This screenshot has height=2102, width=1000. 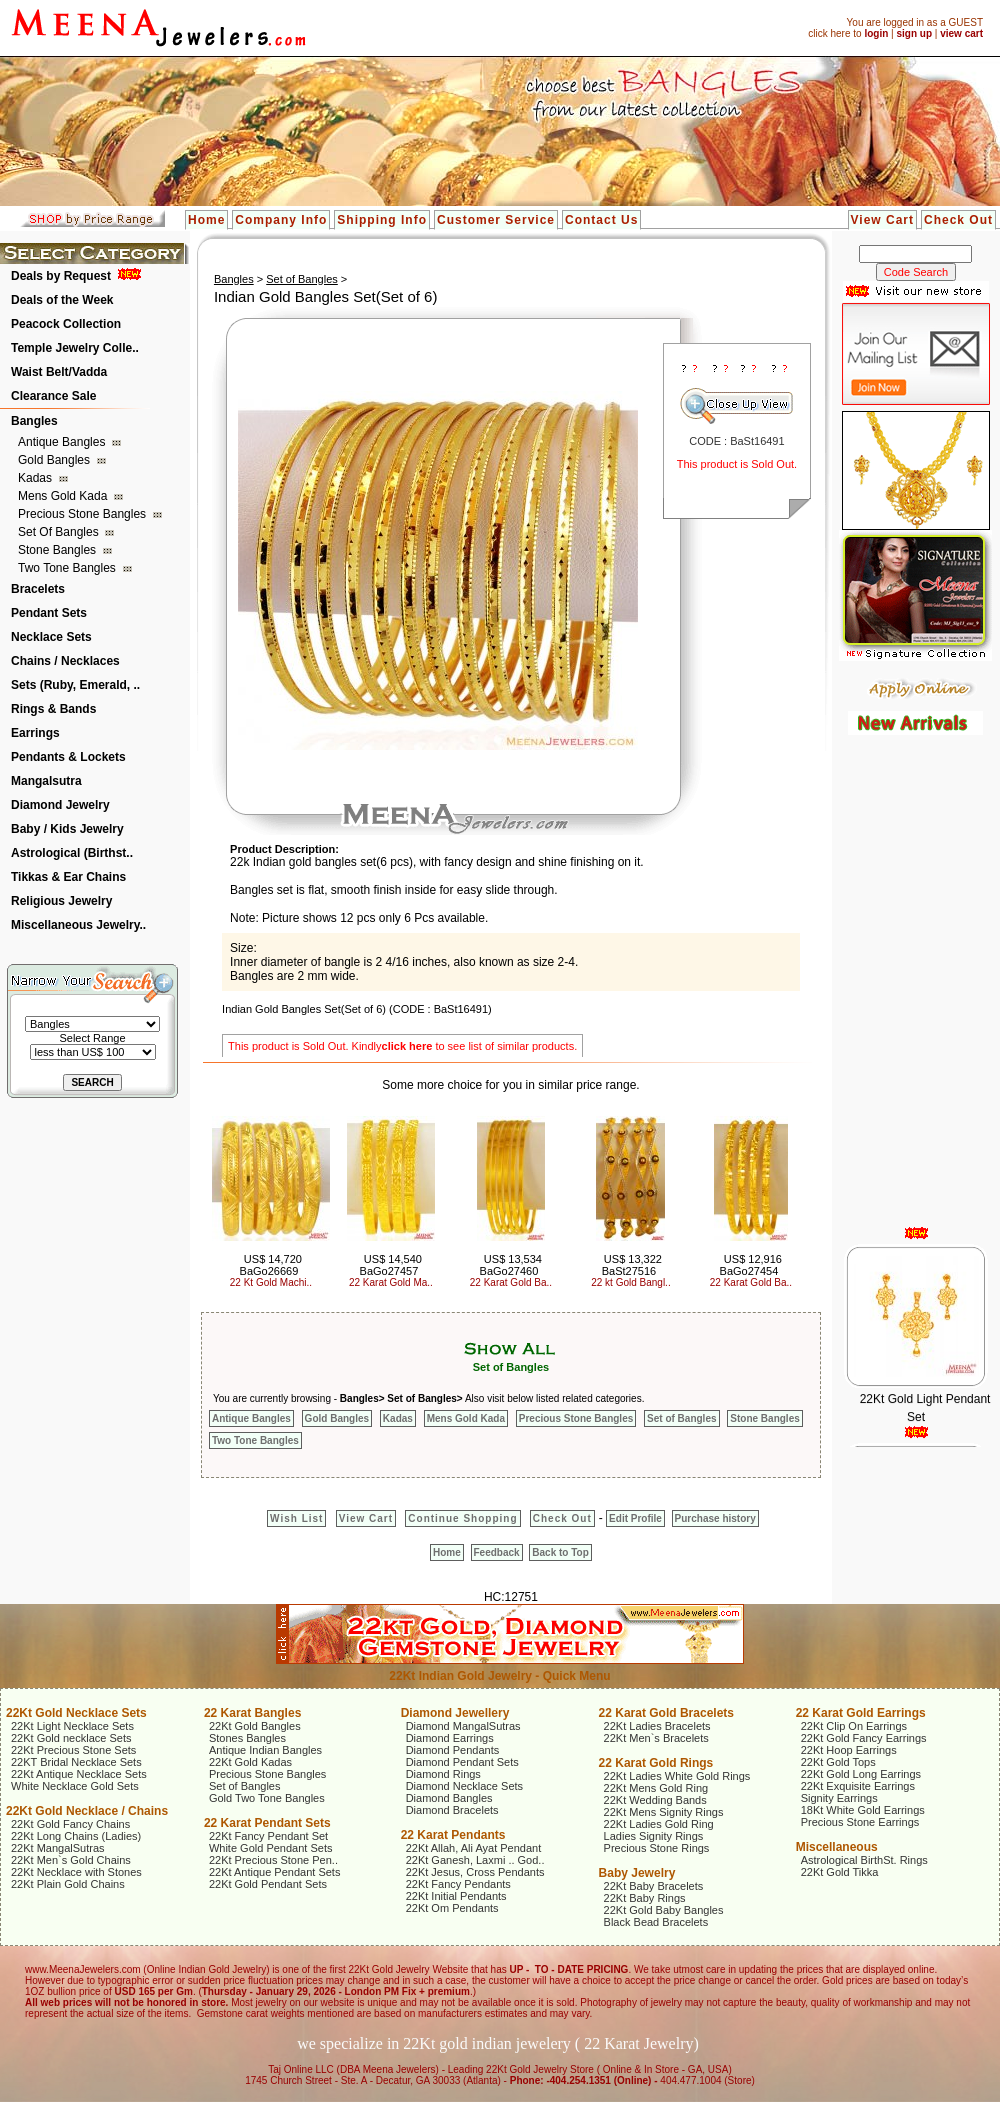 What do you see at coordinates (252, 1713) in the screenshot?
I see `22 Karat Bangles` at bounding box center [252, 1713].